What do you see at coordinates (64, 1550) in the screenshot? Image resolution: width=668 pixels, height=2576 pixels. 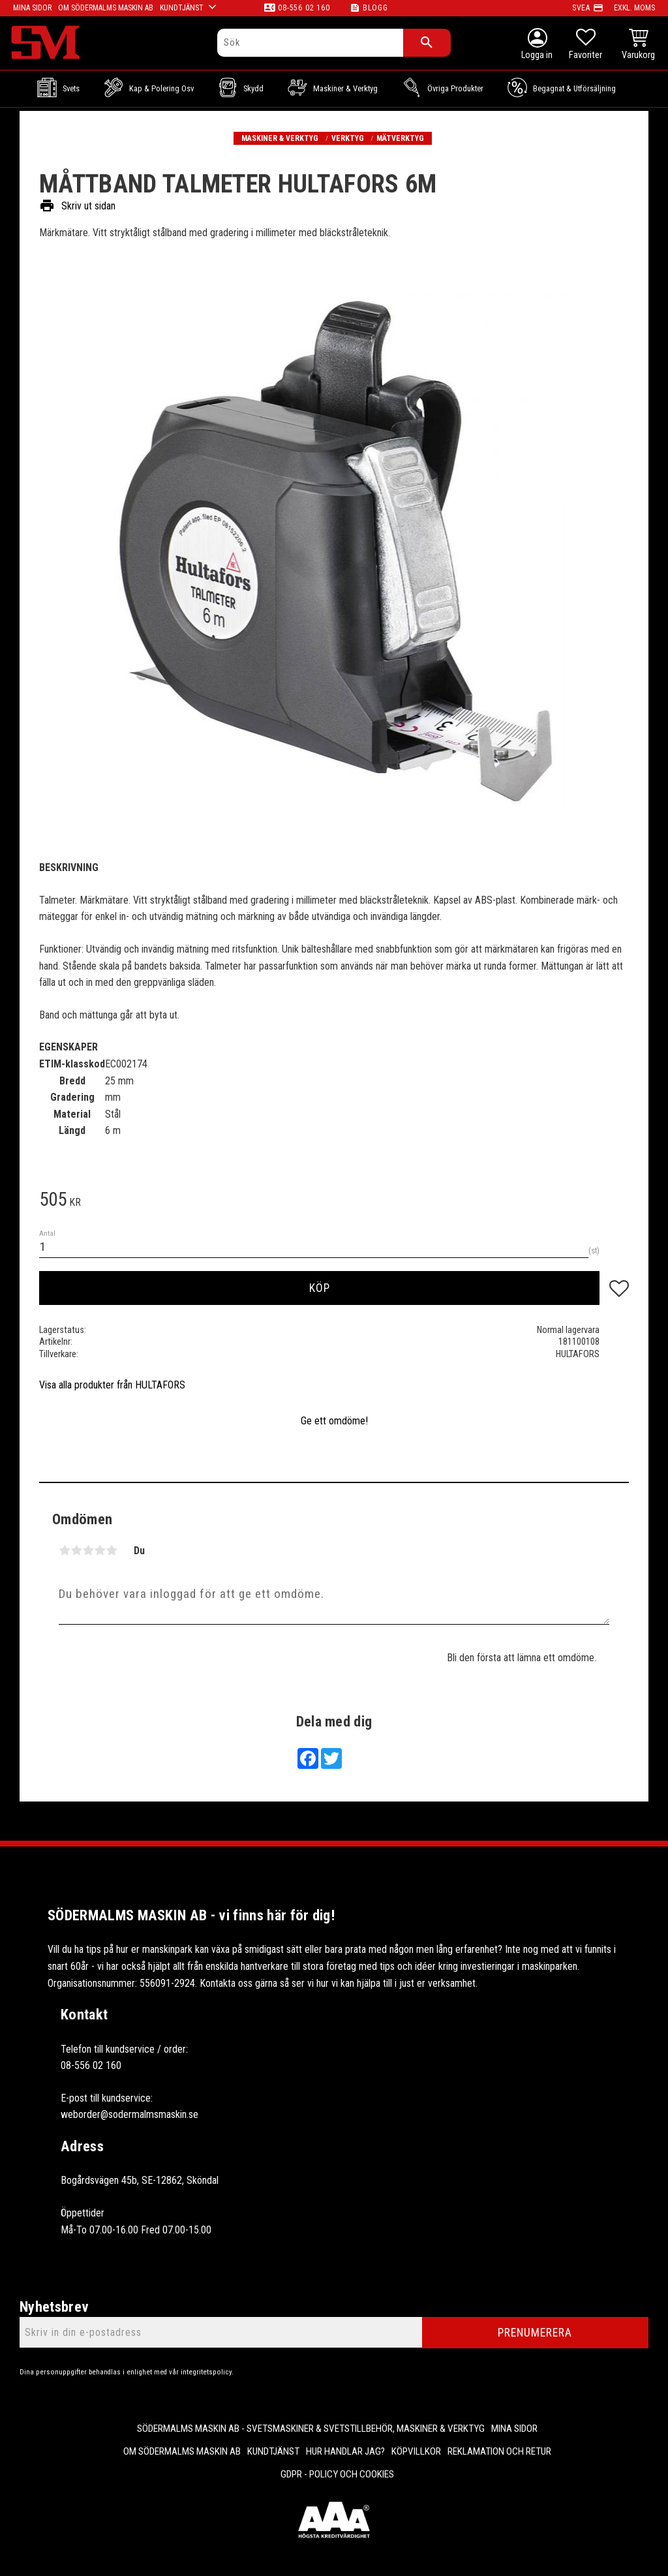 I see `1 stjärna` at bounding box center [64, 1550].